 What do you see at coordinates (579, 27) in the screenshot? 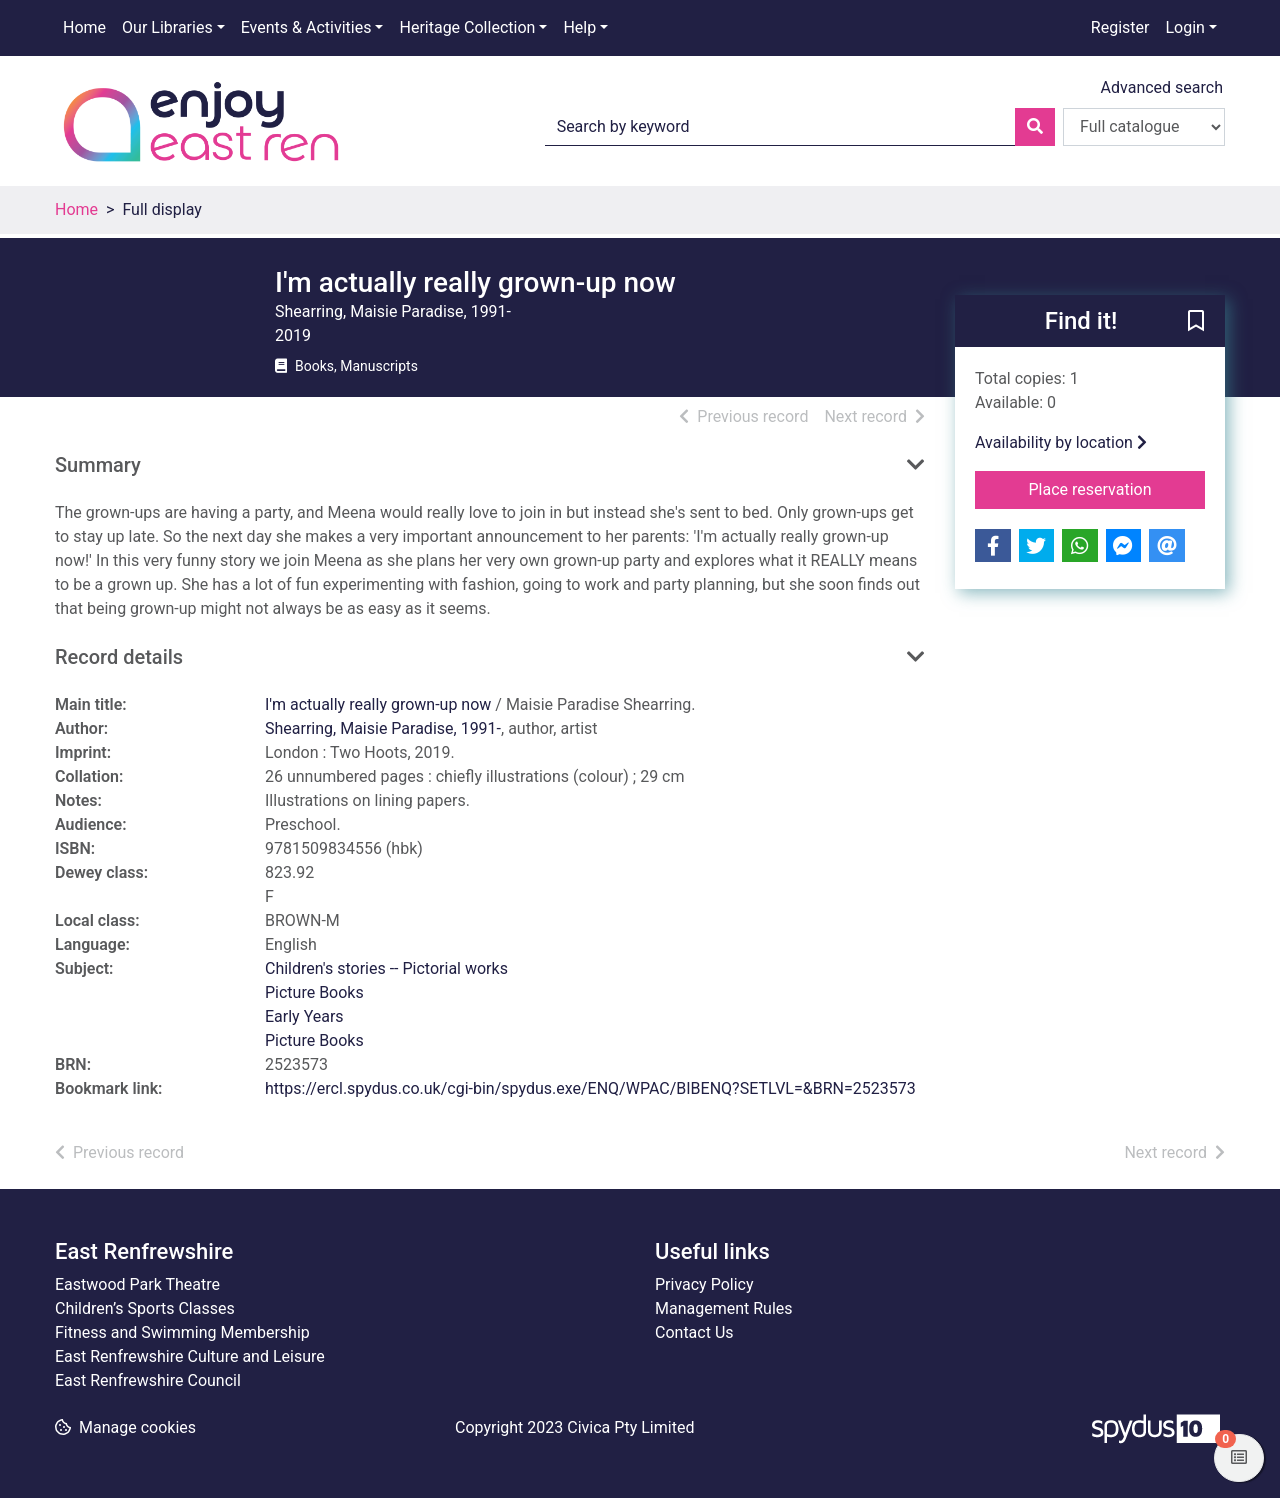
I see `Help` at bounding box center [579, 27].